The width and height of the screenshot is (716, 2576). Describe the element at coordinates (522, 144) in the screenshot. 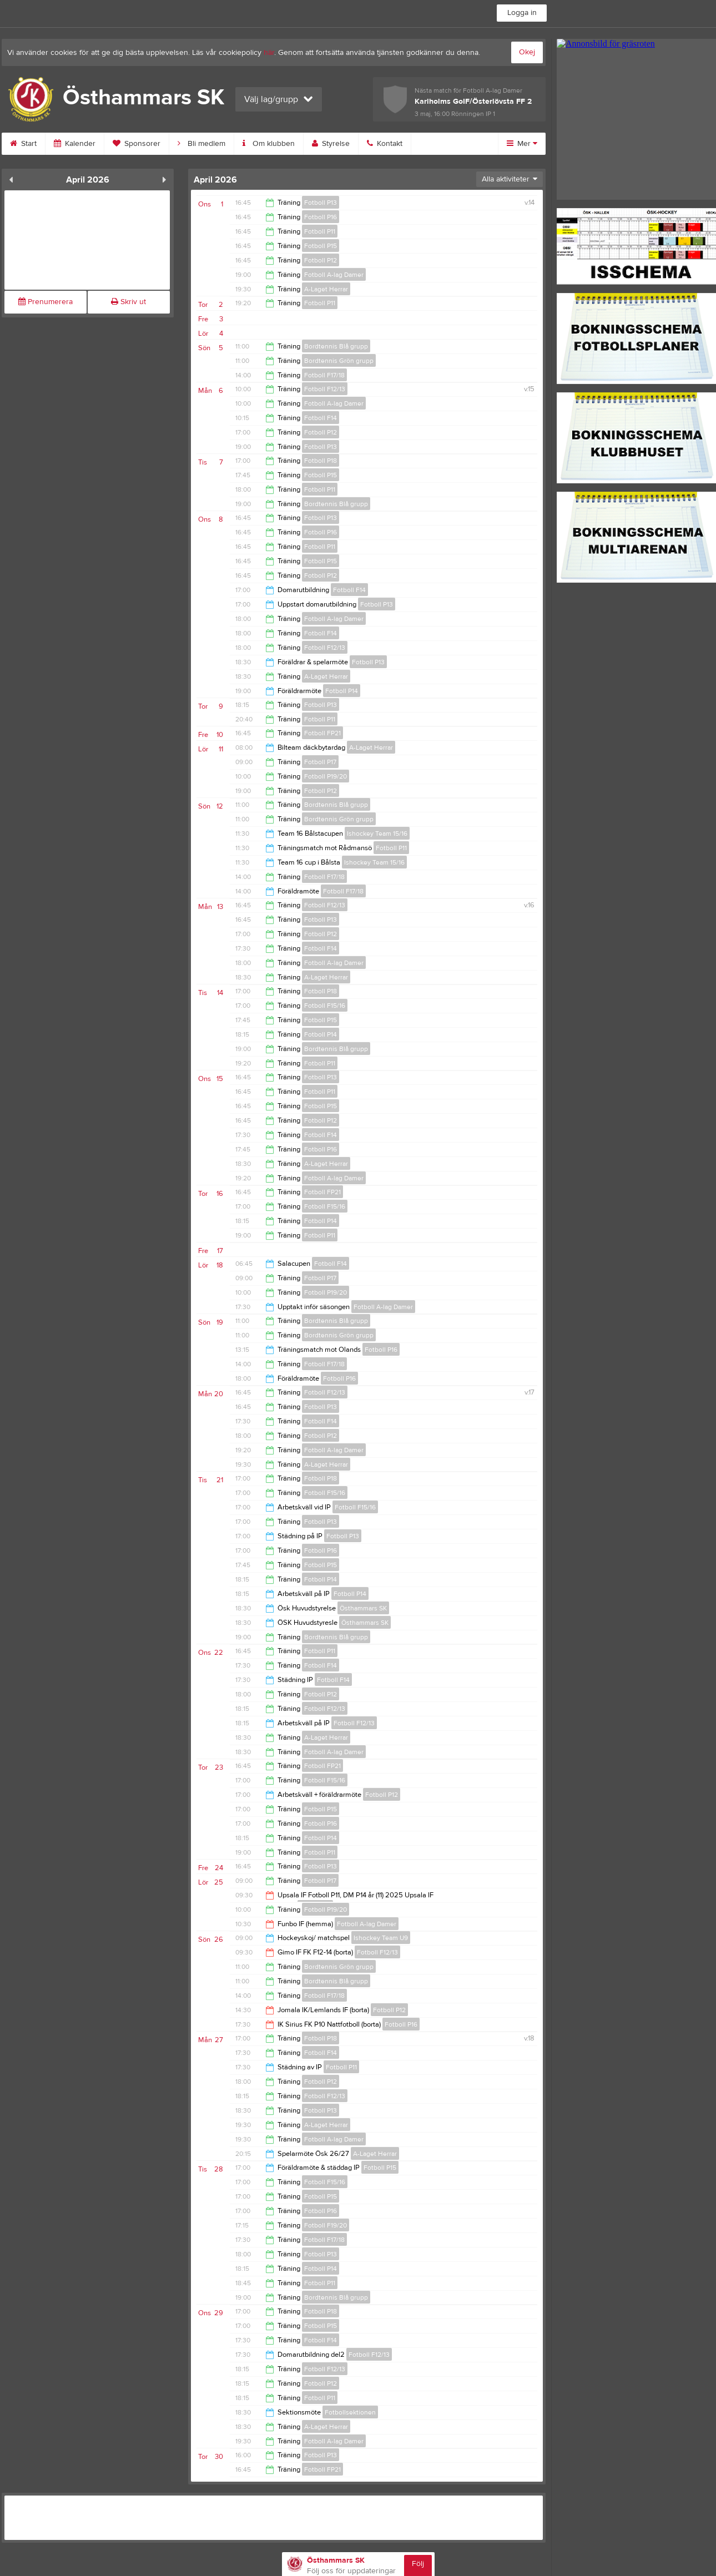

I see `Mer` at that location.